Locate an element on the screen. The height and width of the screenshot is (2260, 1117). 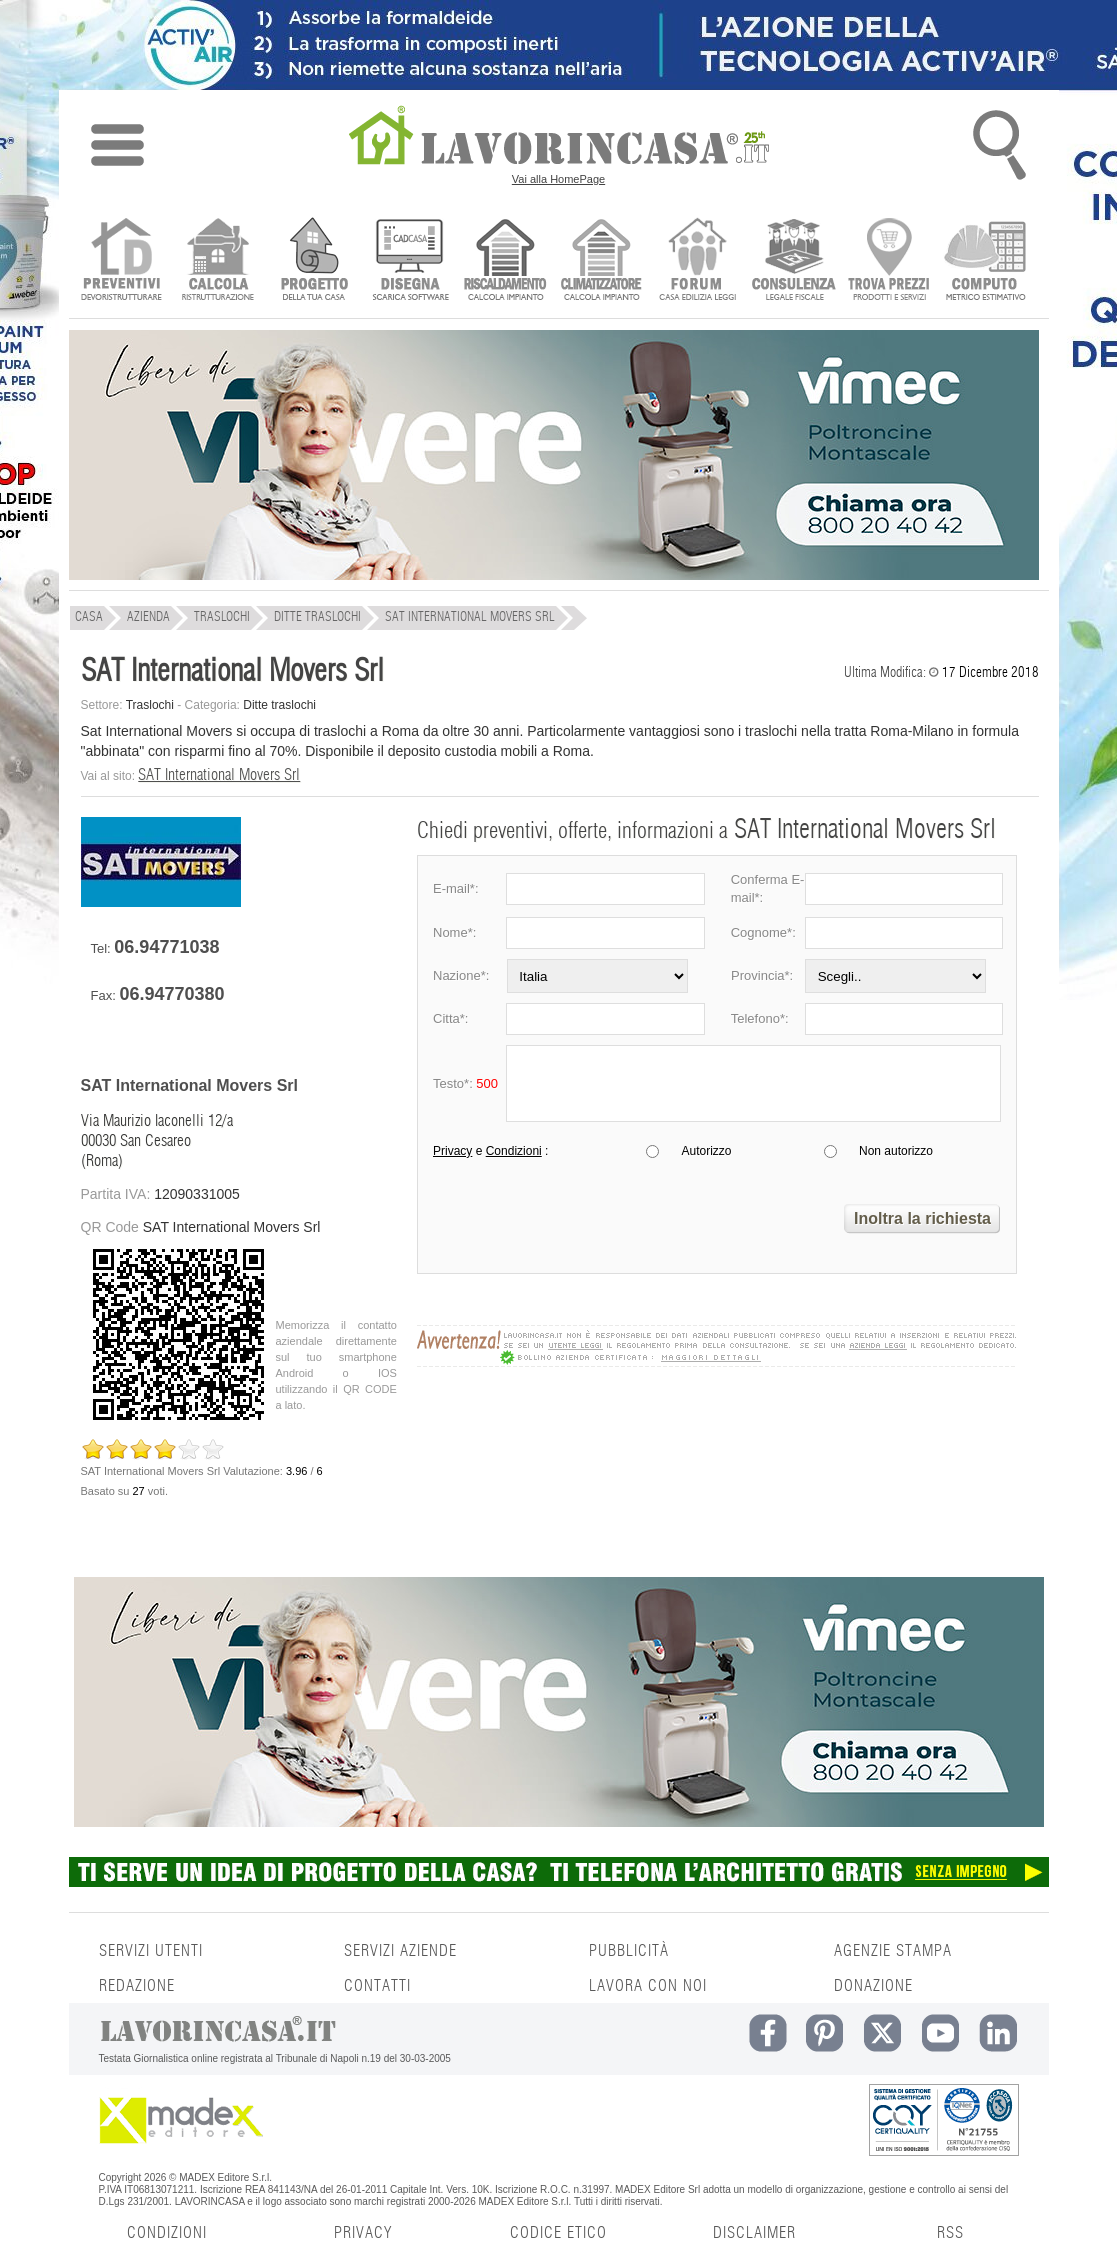
CONDIZIONI is located at coordinates (167, 2233).